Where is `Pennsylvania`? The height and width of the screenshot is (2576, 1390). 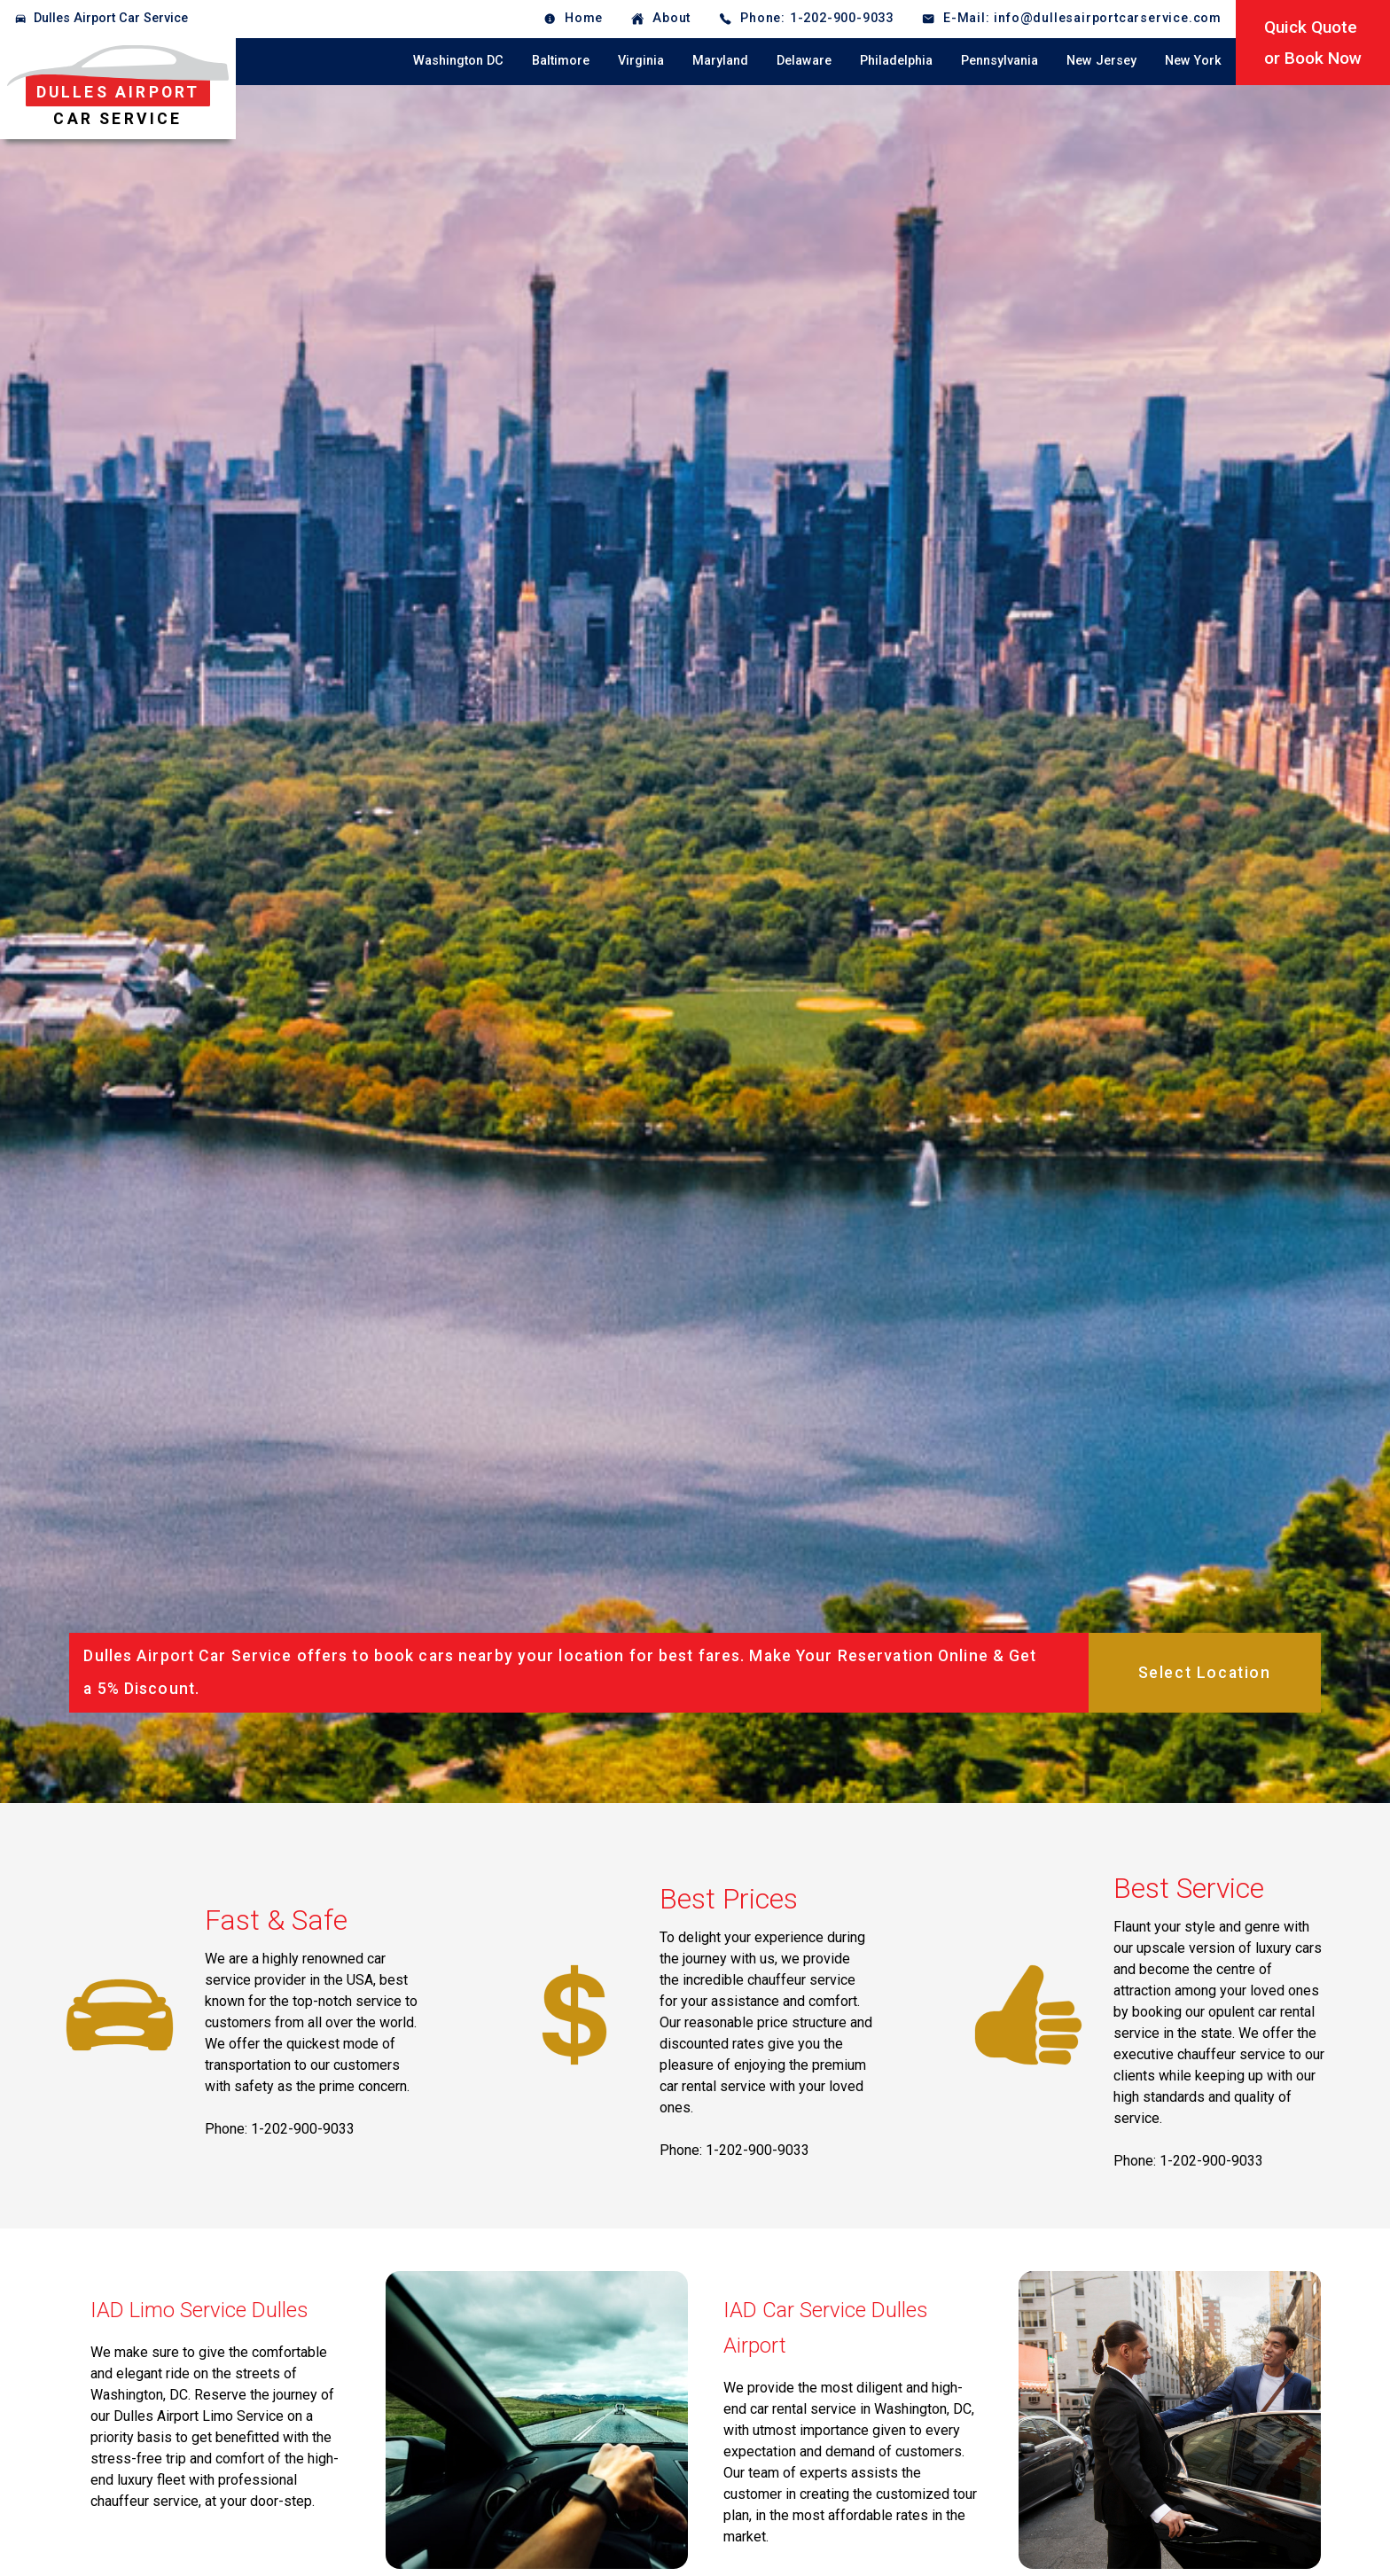 Pennsylvania is located at coordinates (999, 60).